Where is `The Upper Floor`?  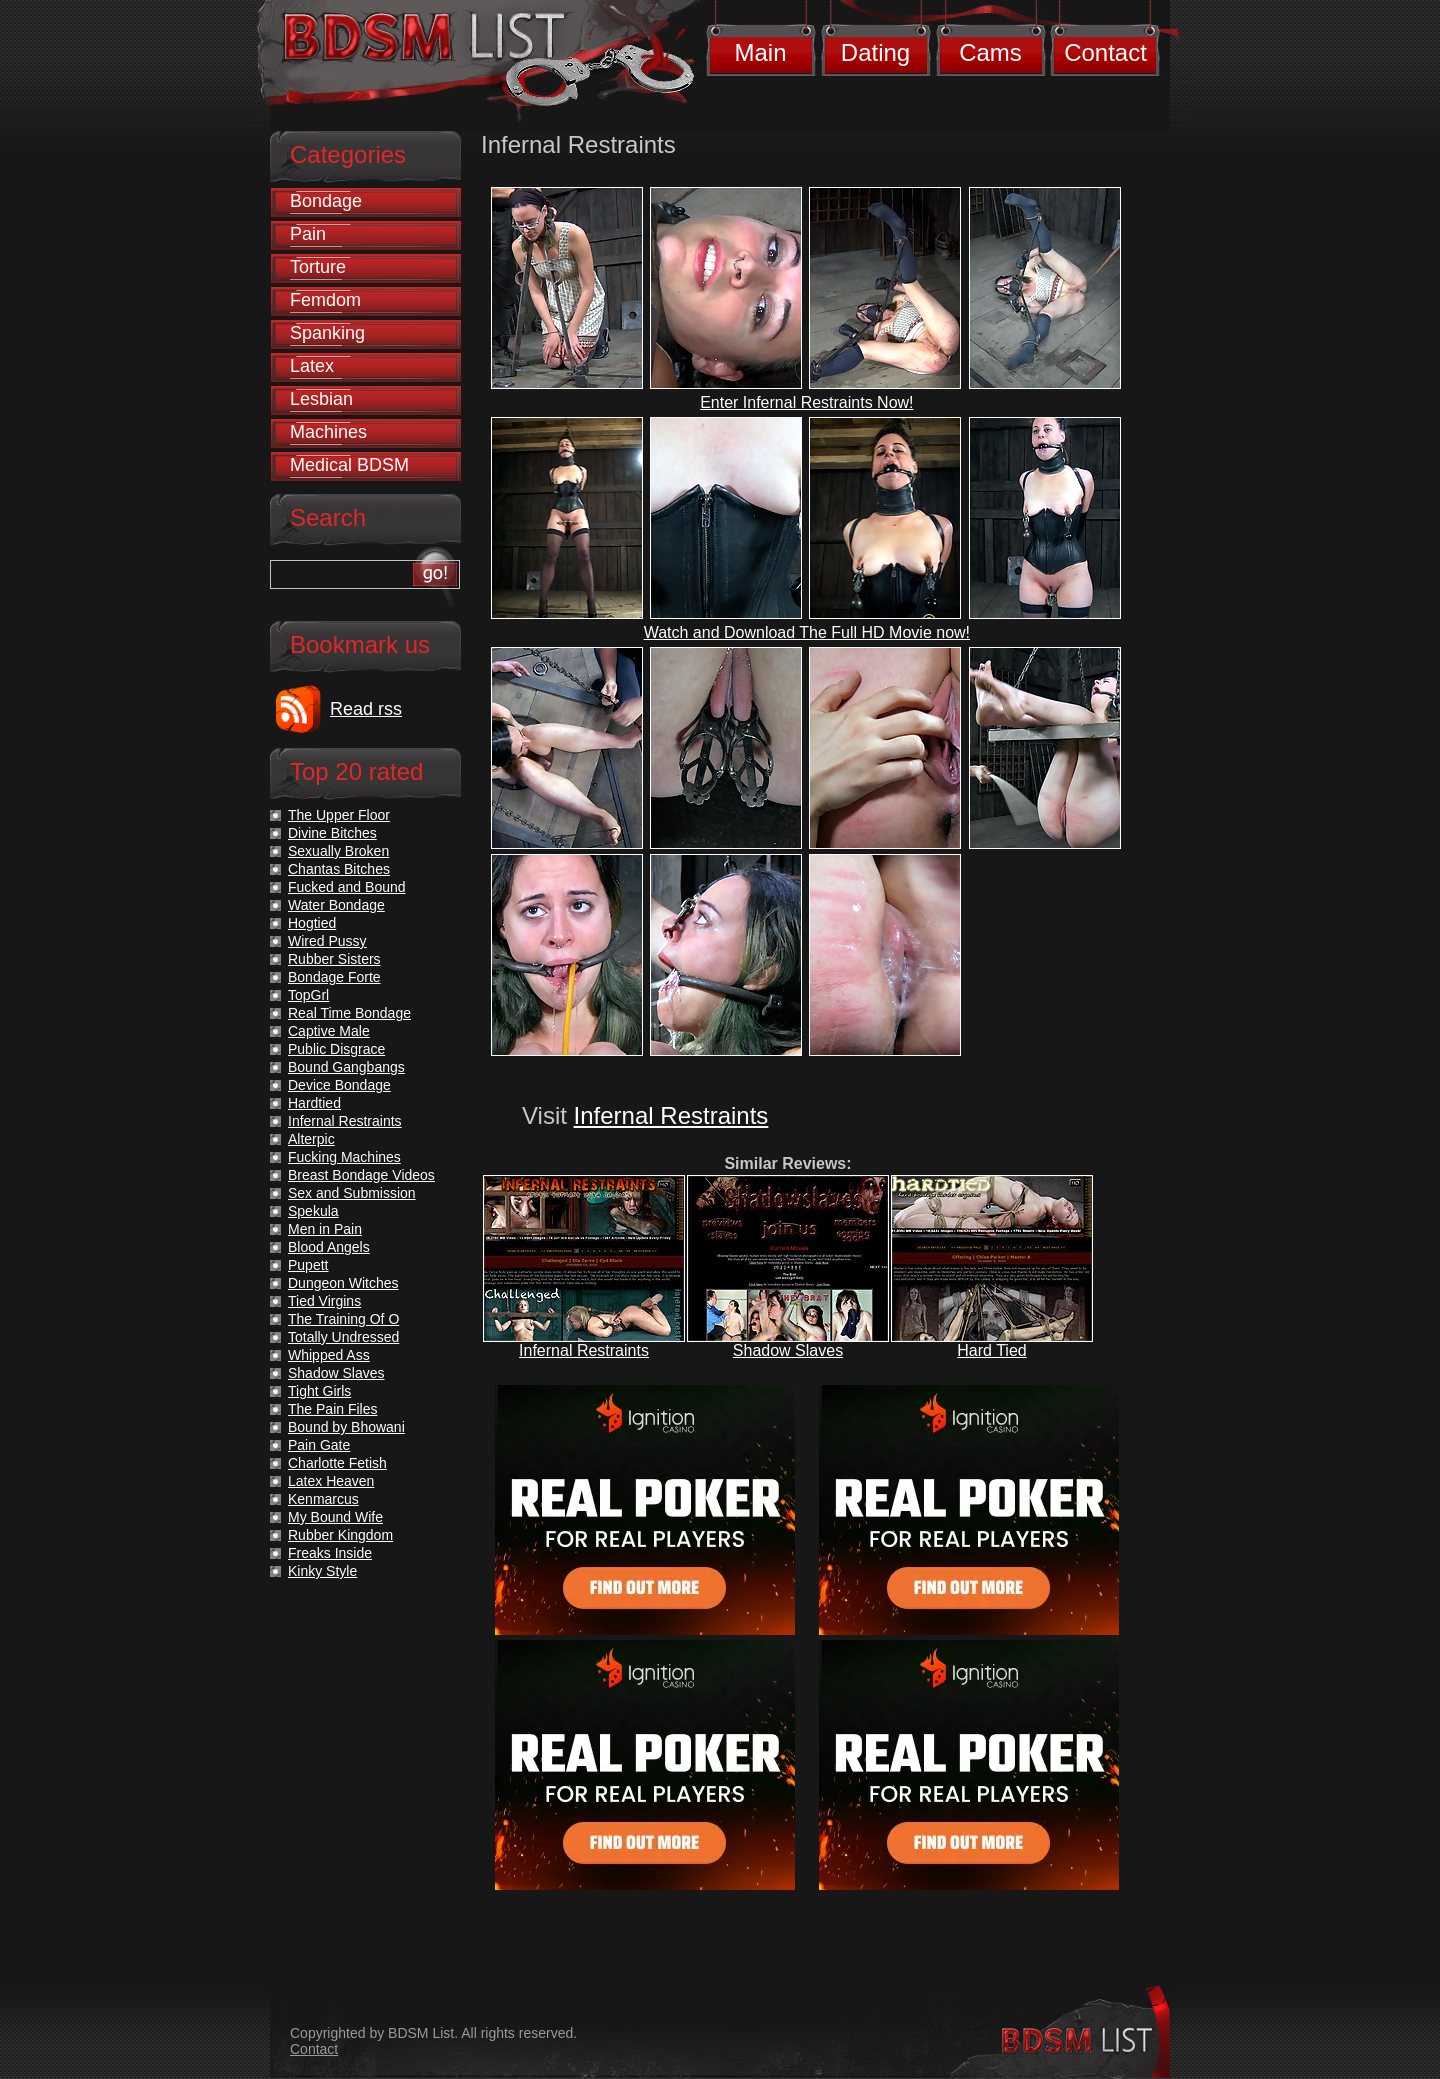 The Upper Floor is located at coordinates (339, 815).